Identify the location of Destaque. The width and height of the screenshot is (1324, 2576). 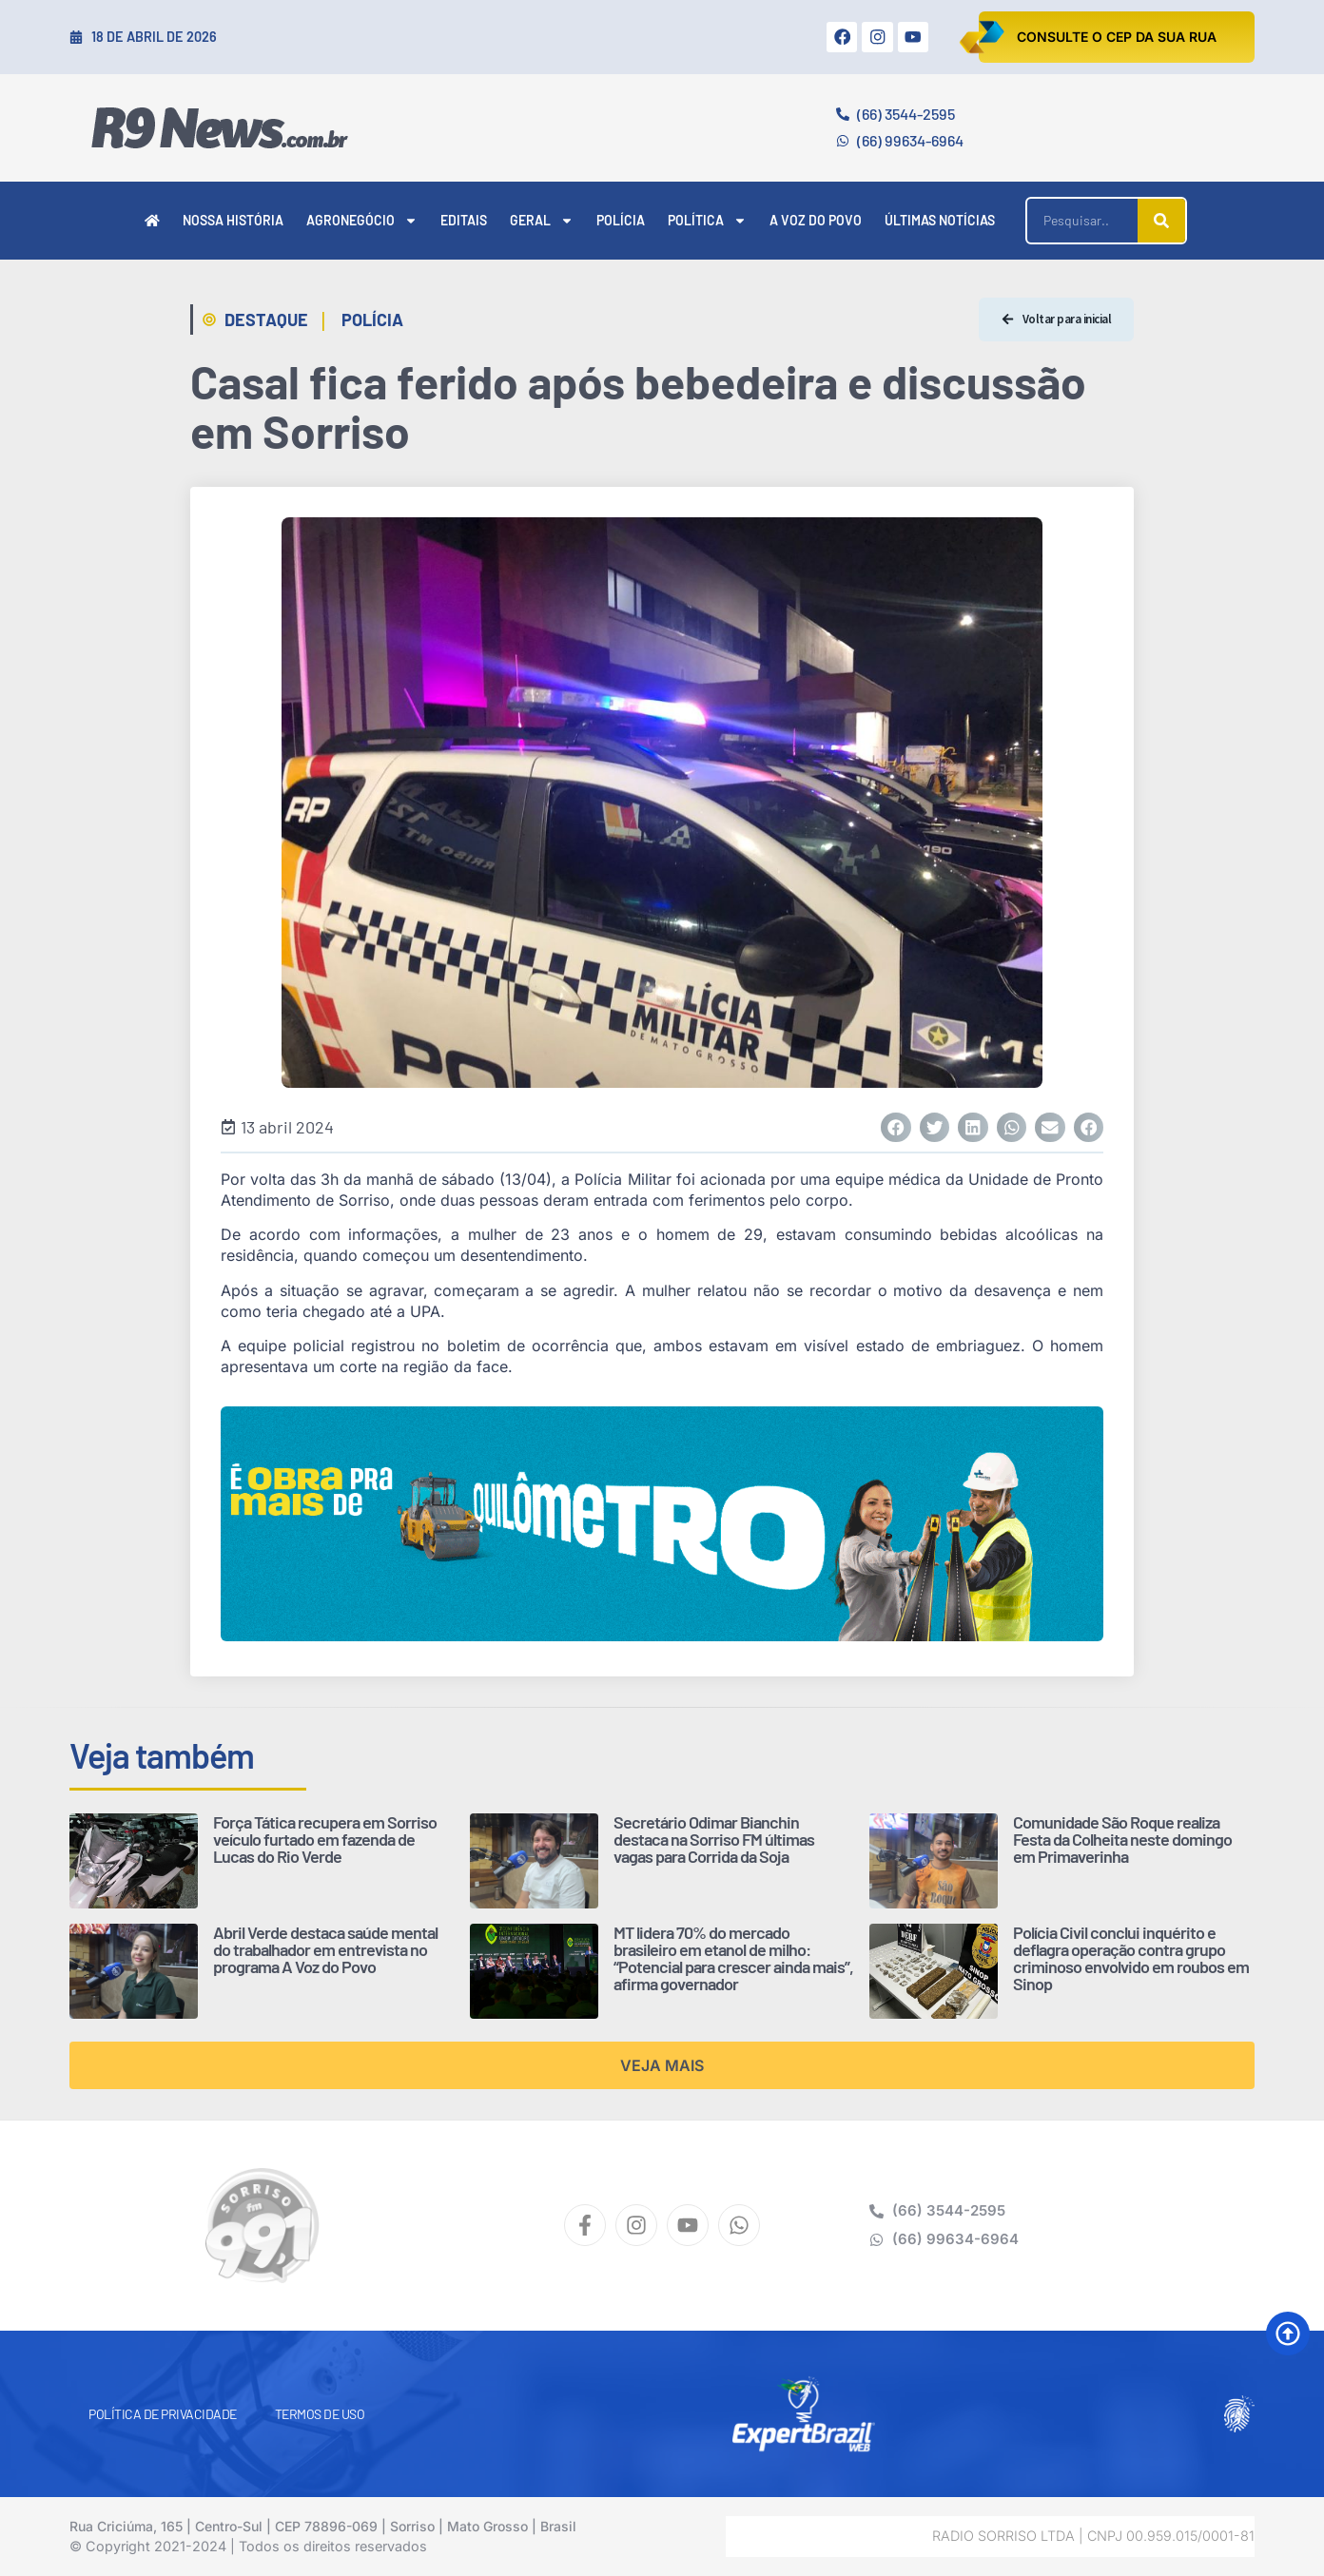
(266, 319).